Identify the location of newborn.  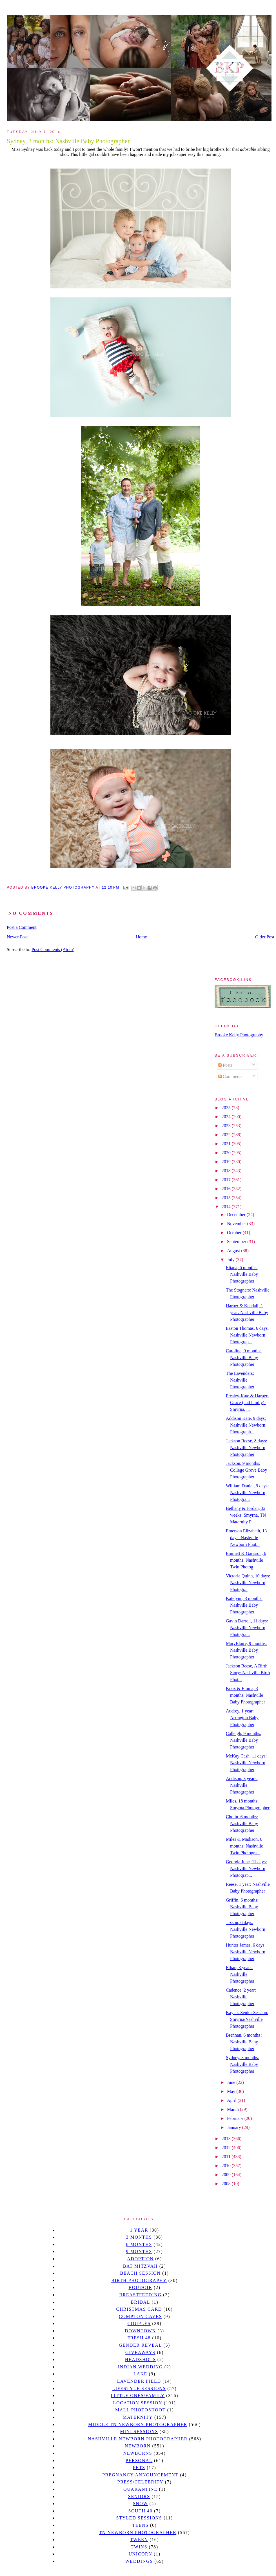
(138, 2445).